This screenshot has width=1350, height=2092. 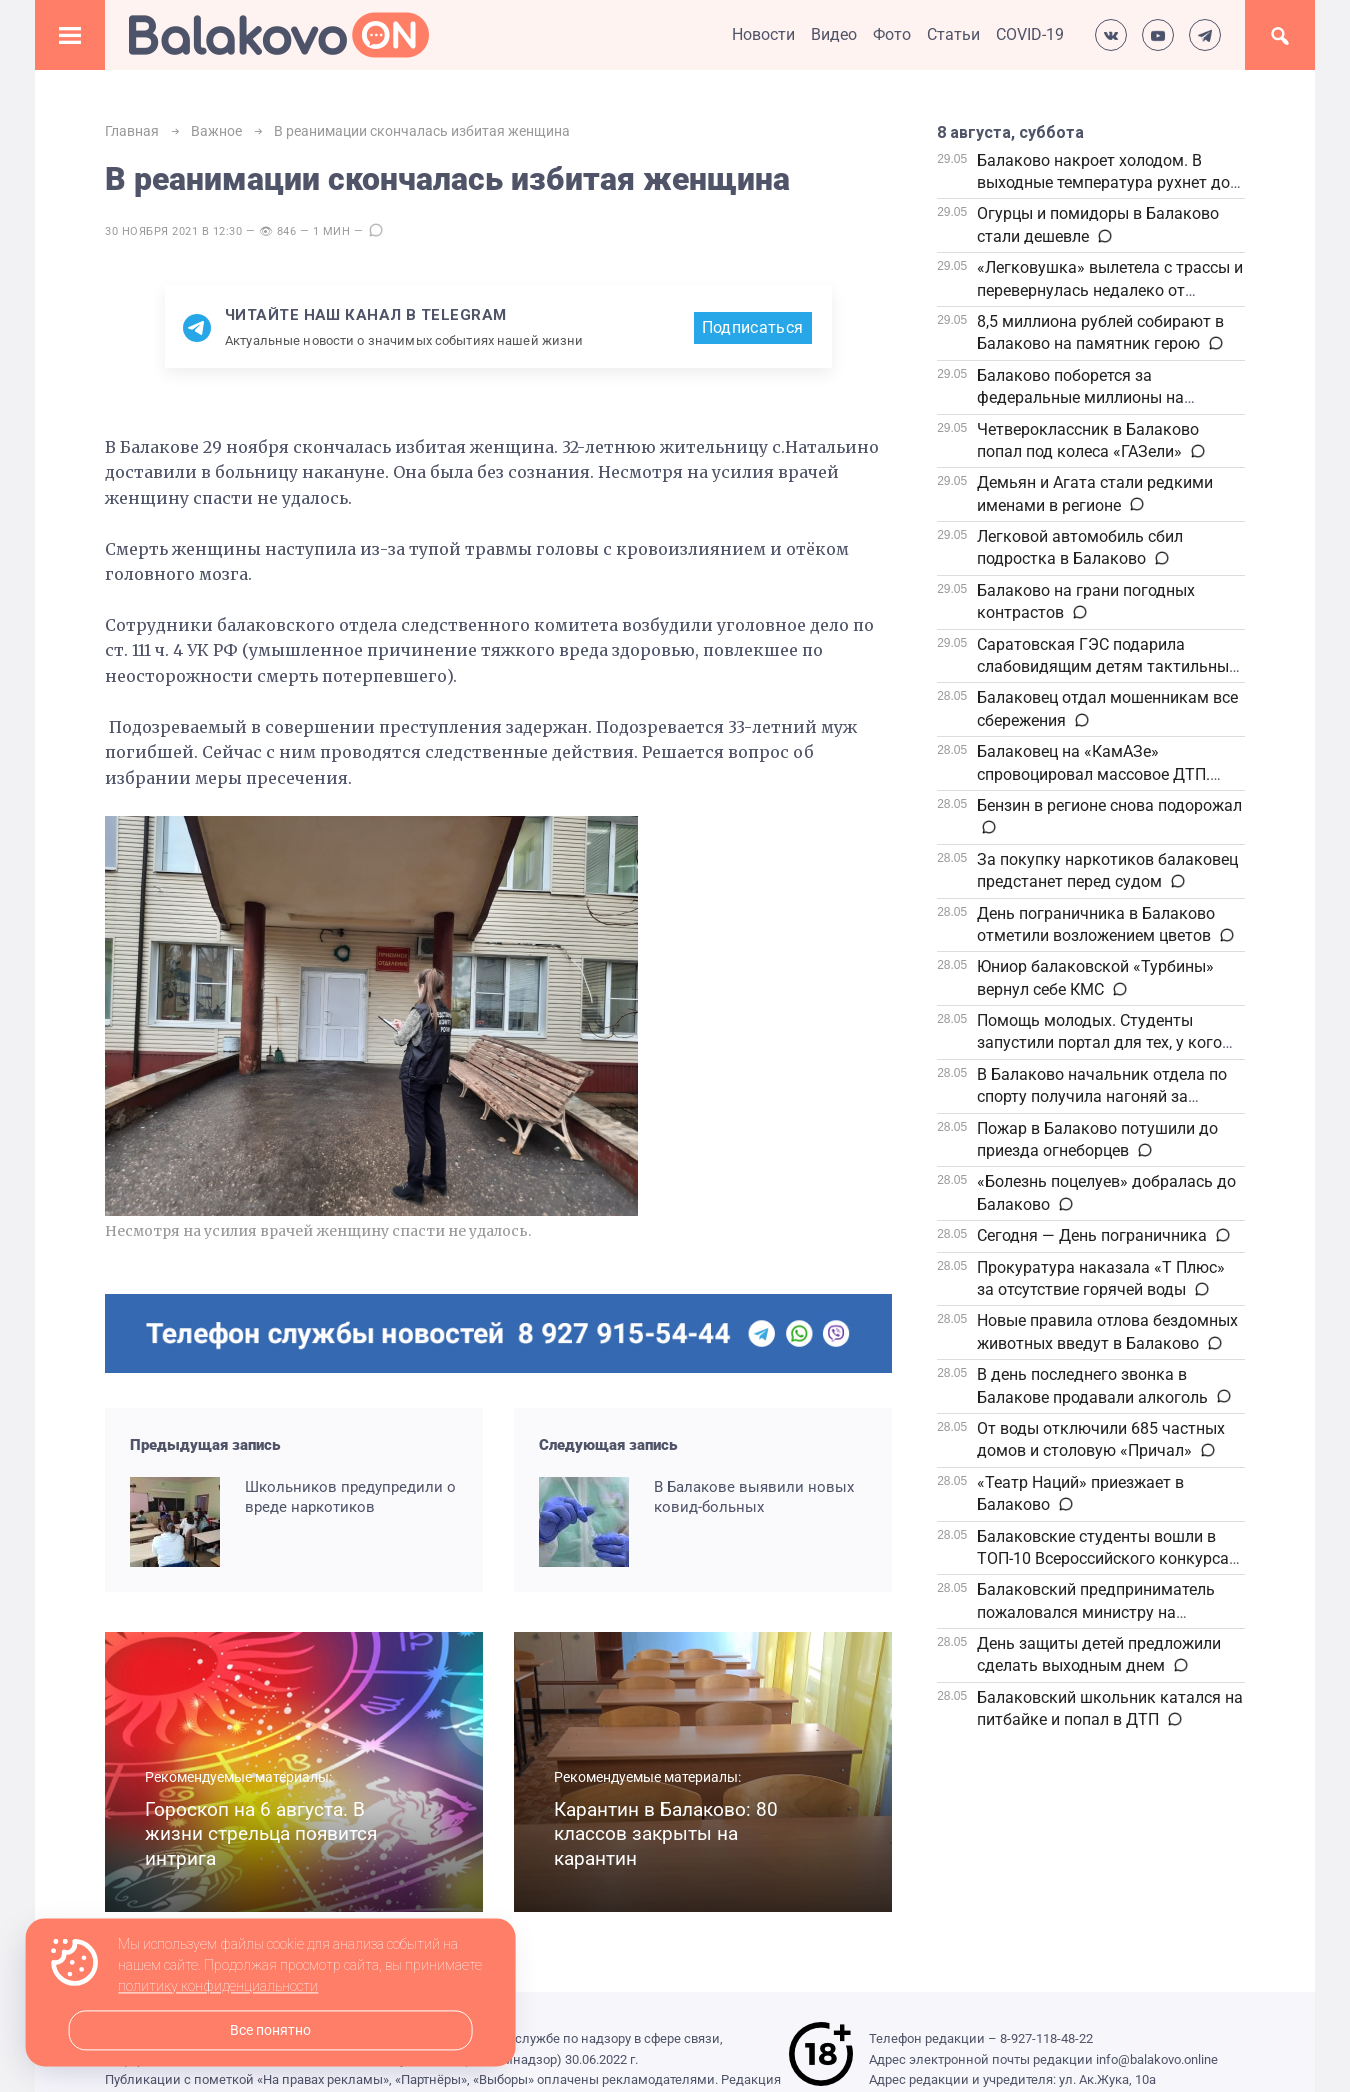 What do you see at coordinates (892, 34) in the screenshot?
I see `Фото` at bounding box center [892, 34].